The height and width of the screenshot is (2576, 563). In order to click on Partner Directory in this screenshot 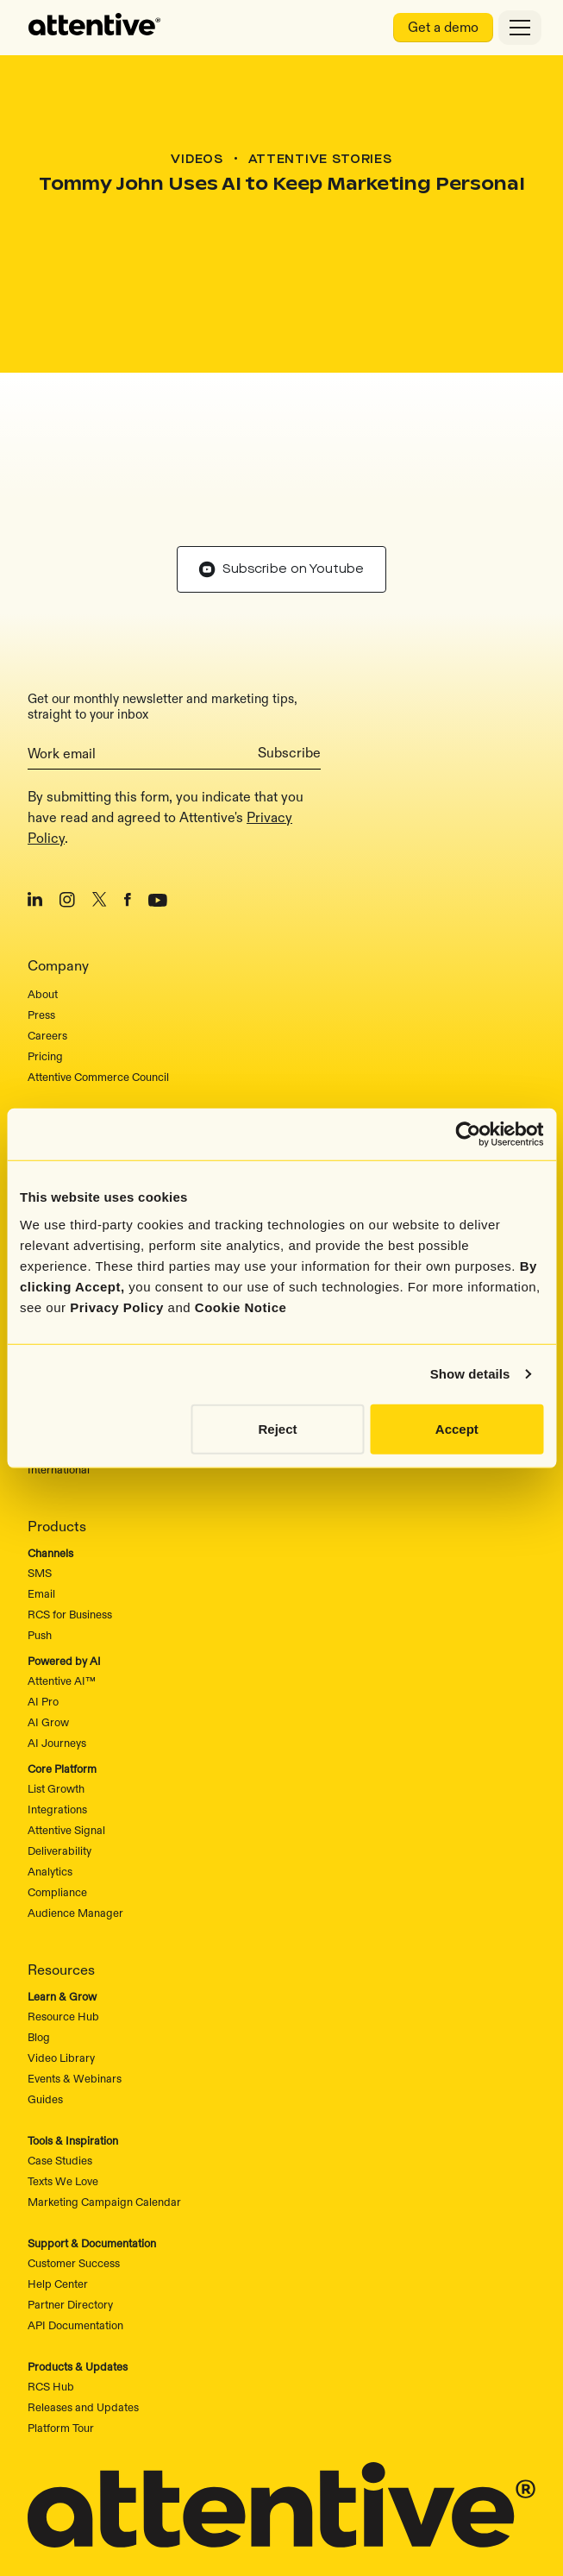, I will do `click(70, 2195)`.